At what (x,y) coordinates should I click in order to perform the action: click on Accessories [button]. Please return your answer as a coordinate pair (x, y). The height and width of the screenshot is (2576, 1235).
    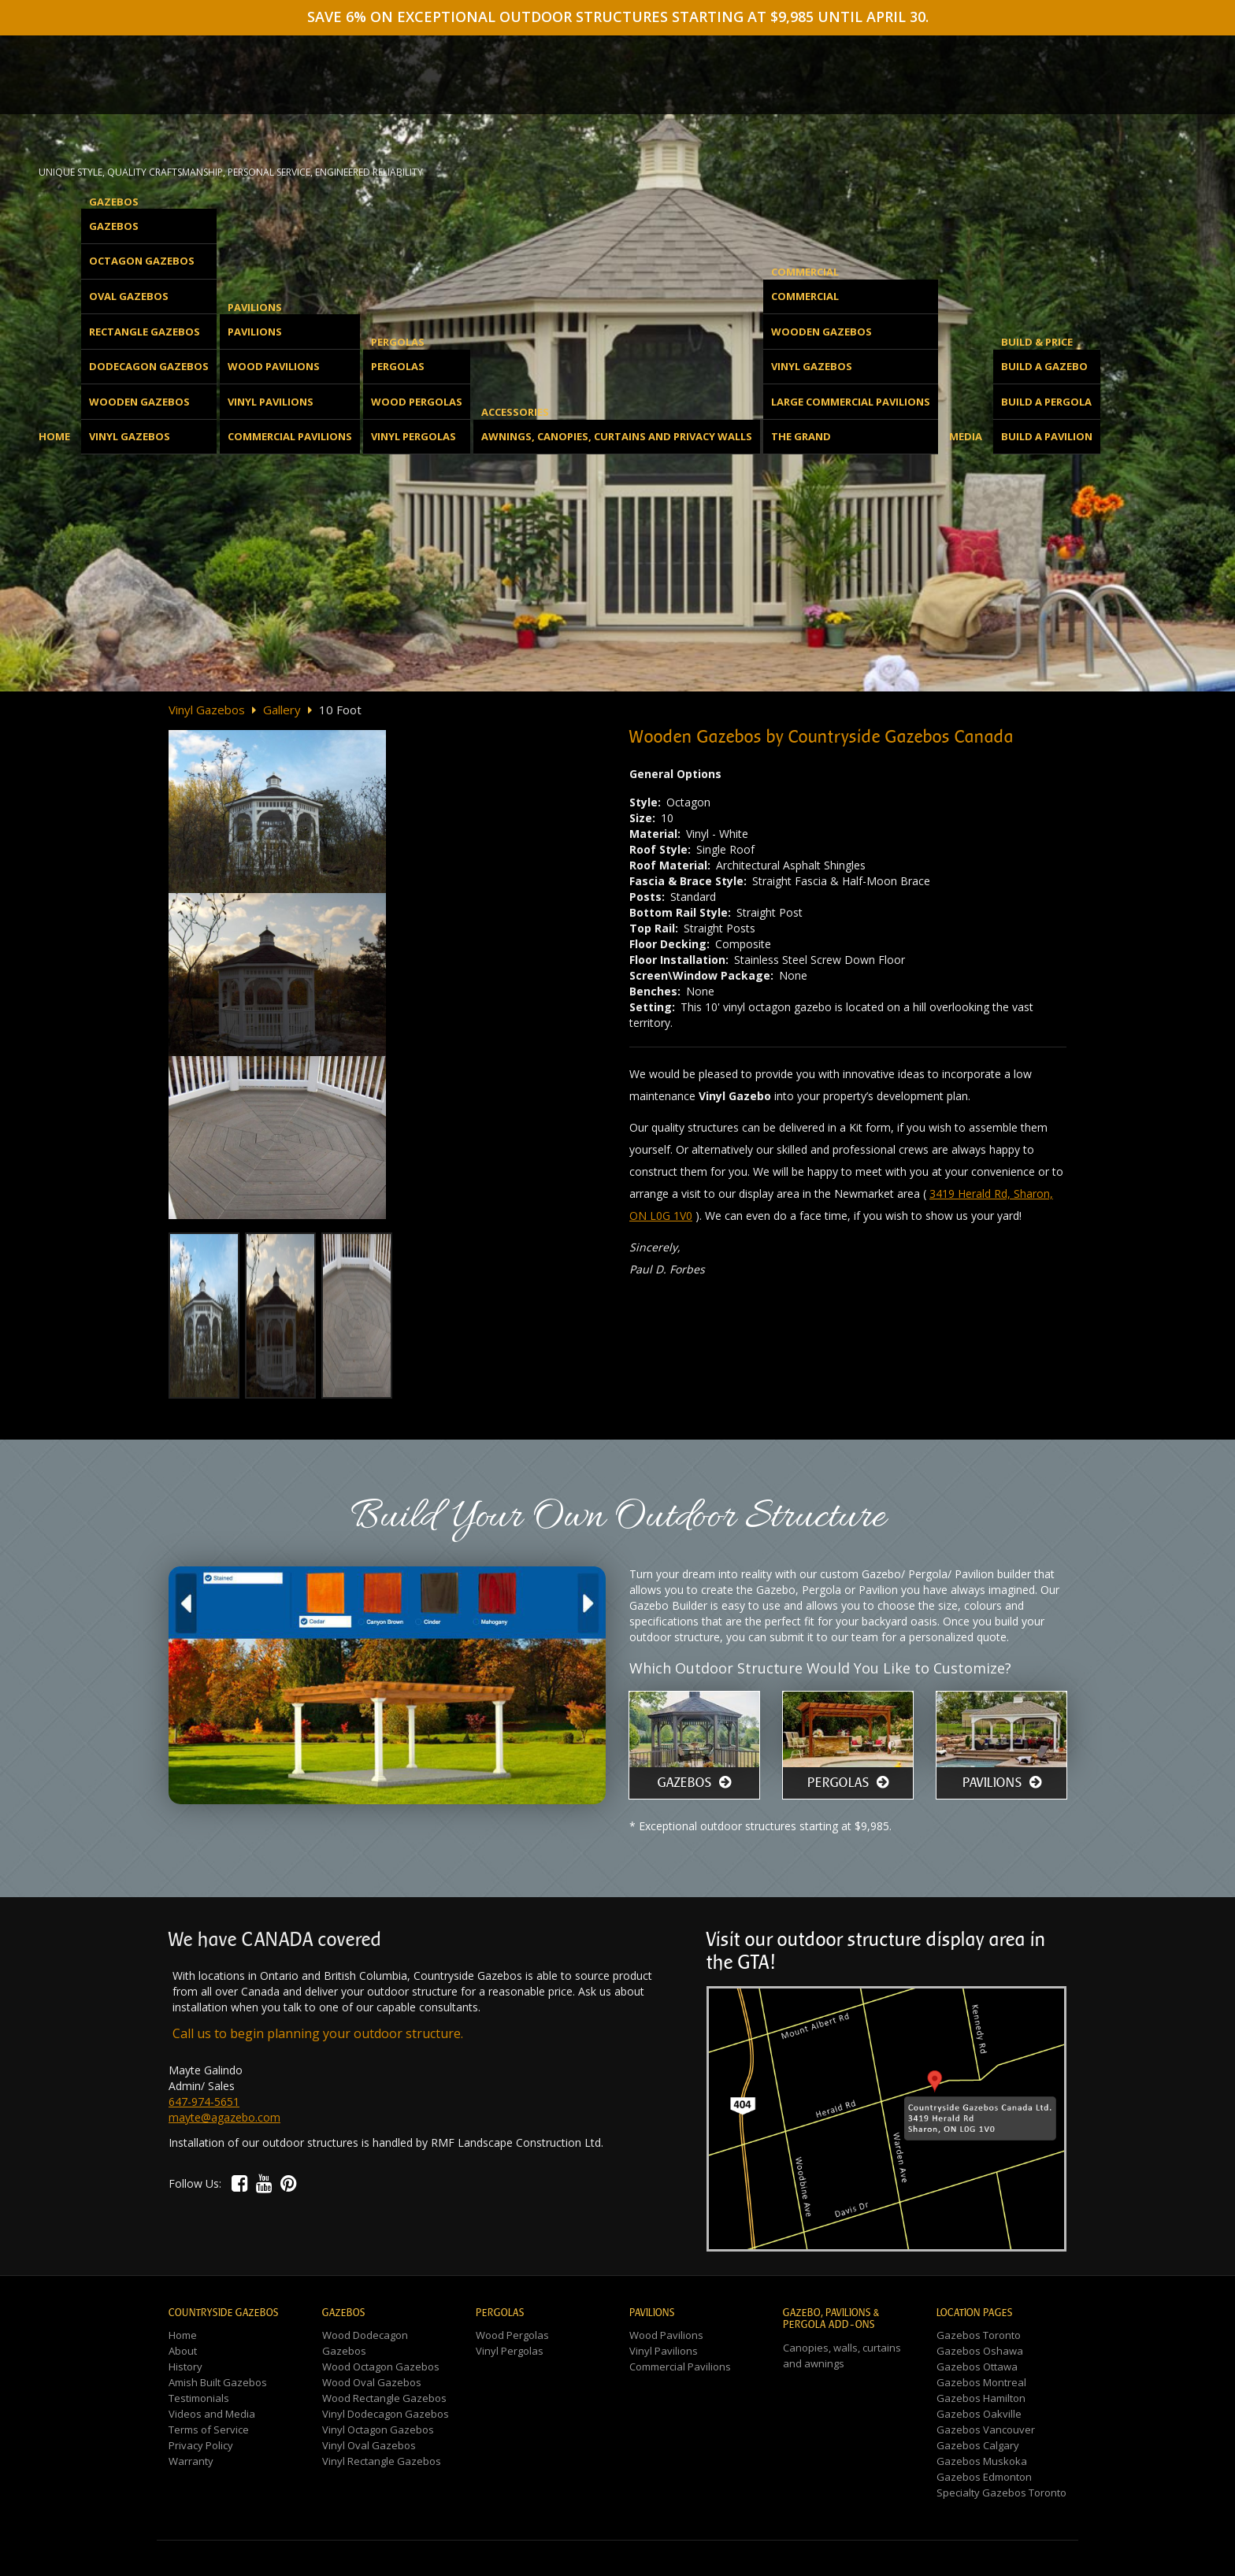
    Looking at the image, I should click on (515, 412).